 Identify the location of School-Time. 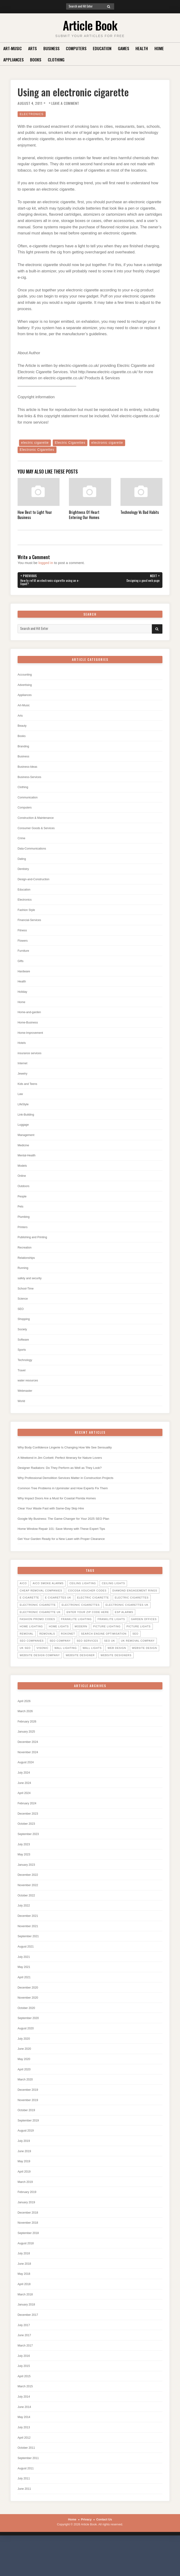
(27, 1300).